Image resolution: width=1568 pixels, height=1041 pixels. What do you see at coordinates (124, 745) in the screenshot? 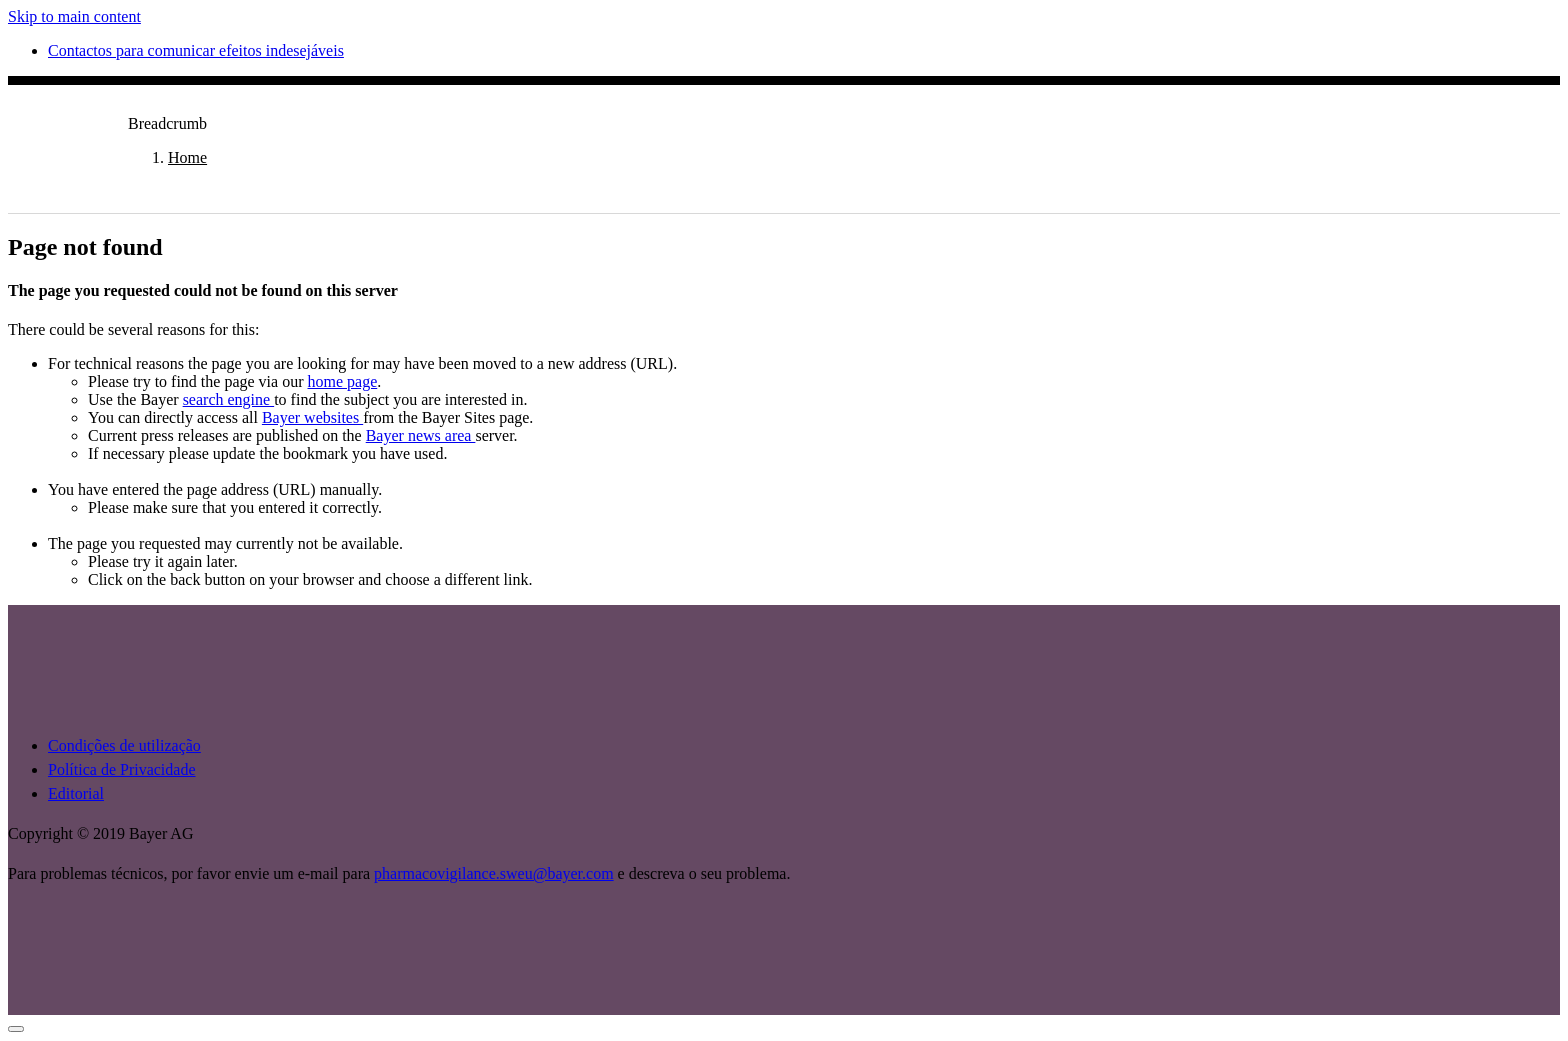
I see `Condições de utilização` at bounding box center [124, 745].